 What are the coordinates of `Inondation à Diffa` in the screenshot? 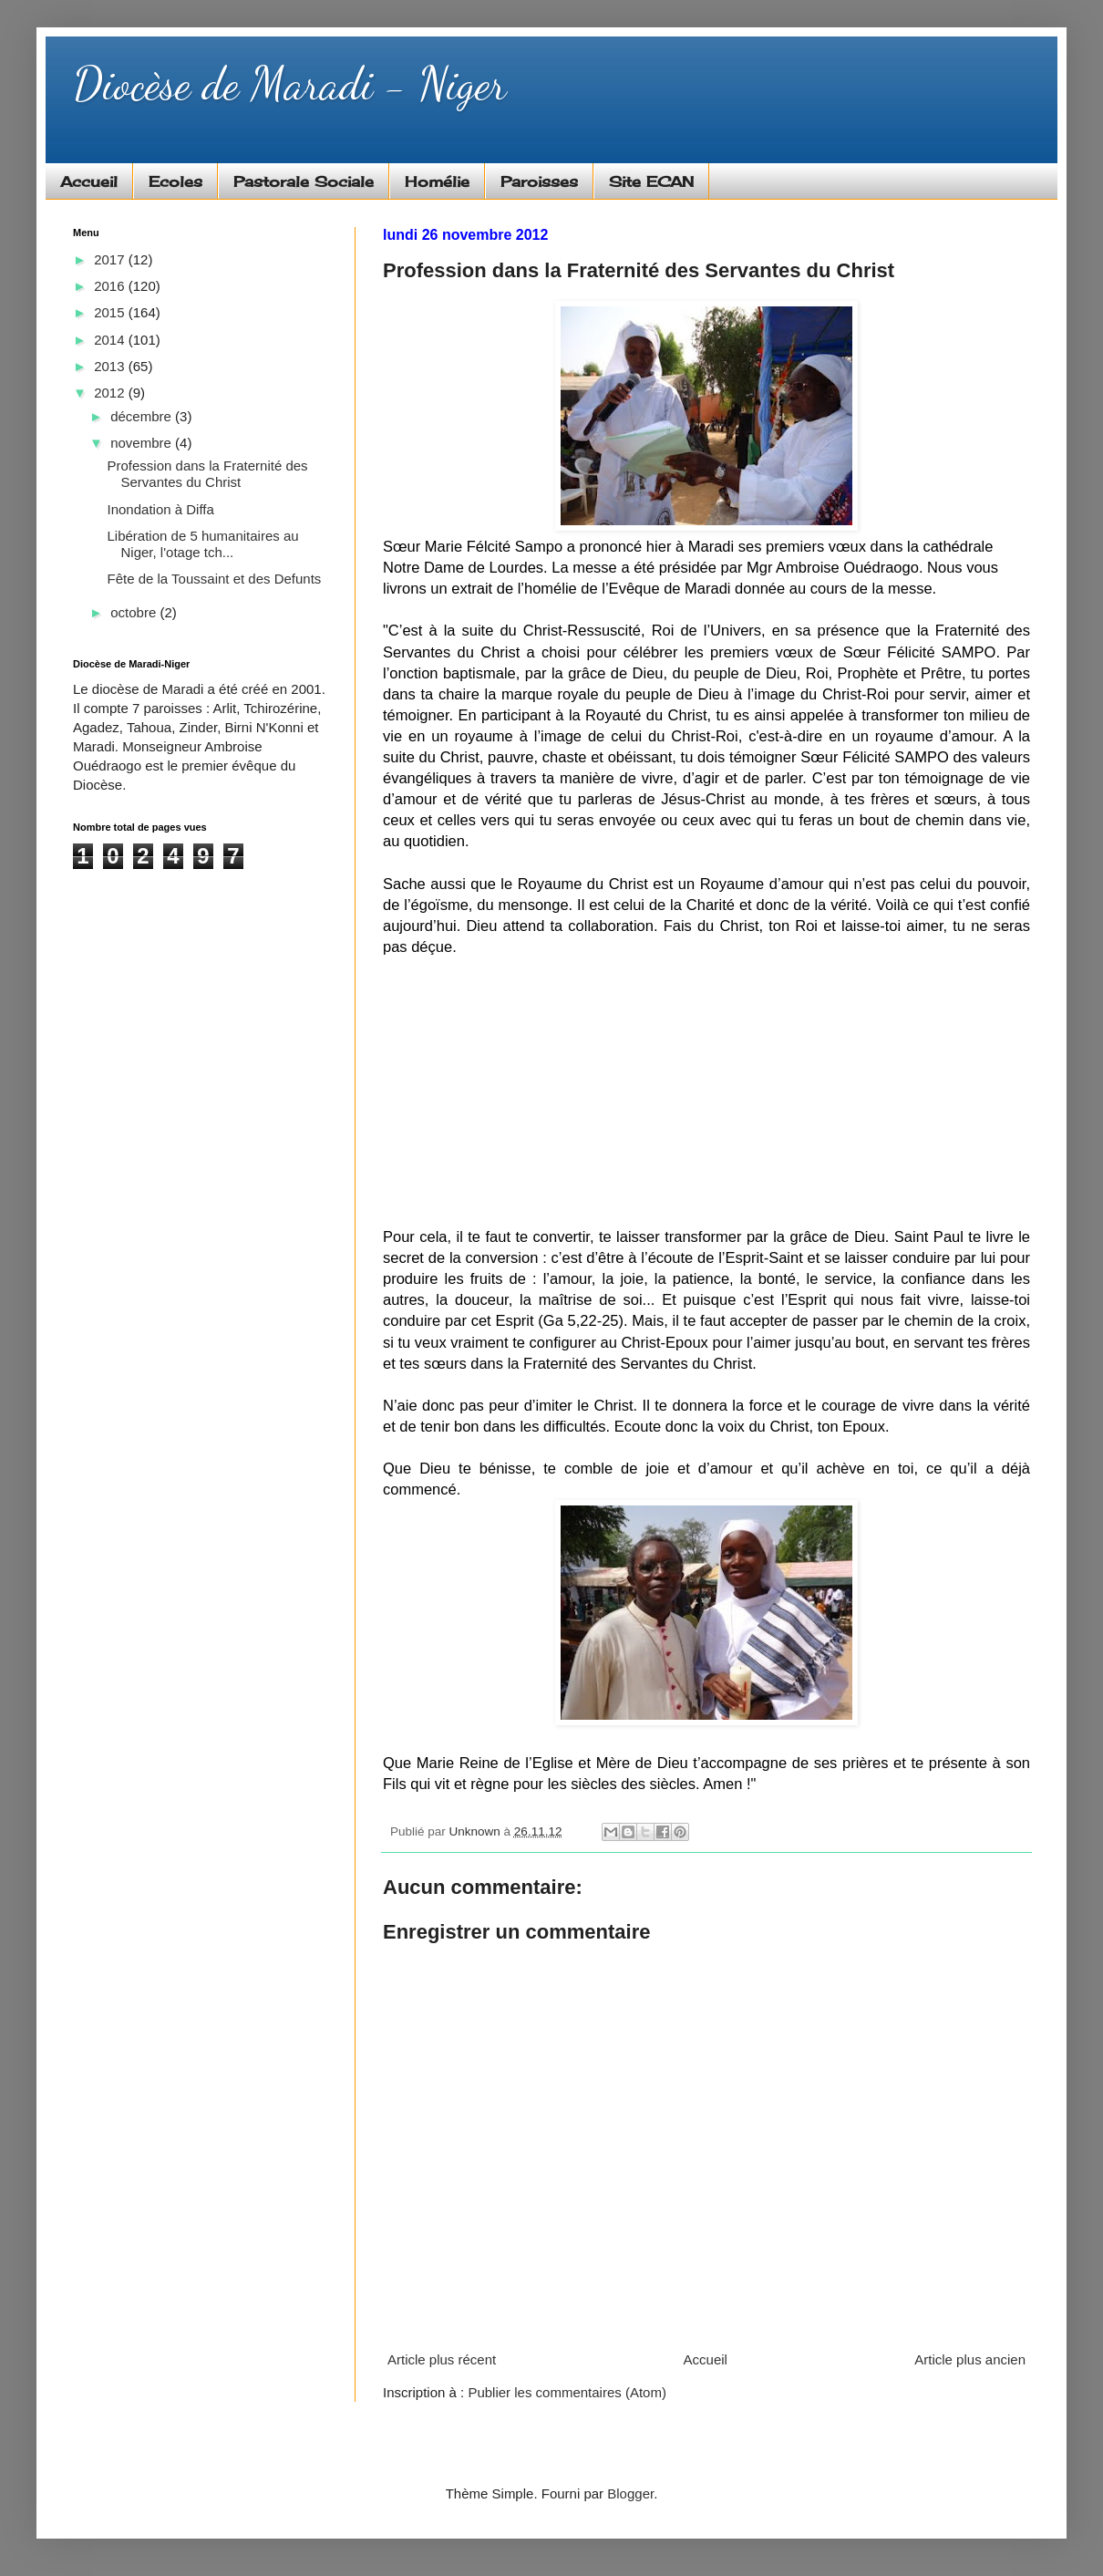 It's located at (161, 509).